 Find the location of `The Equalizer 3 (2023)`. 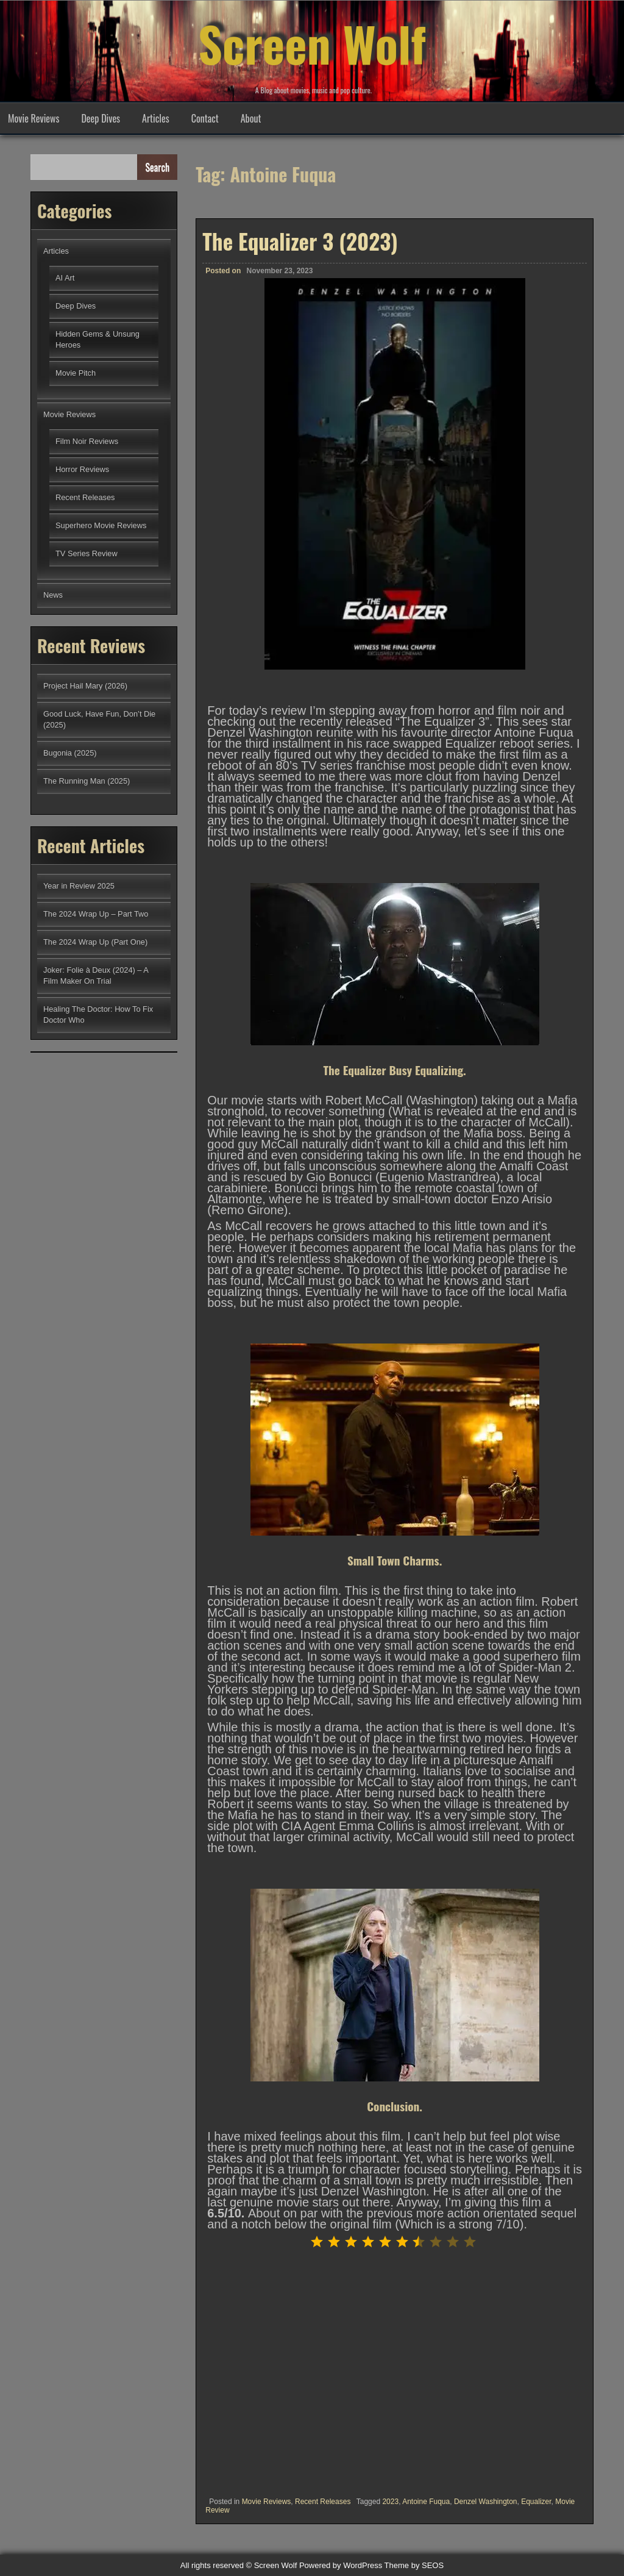

The Equalizer 3 (2023) is located at coordinates (300, 241).